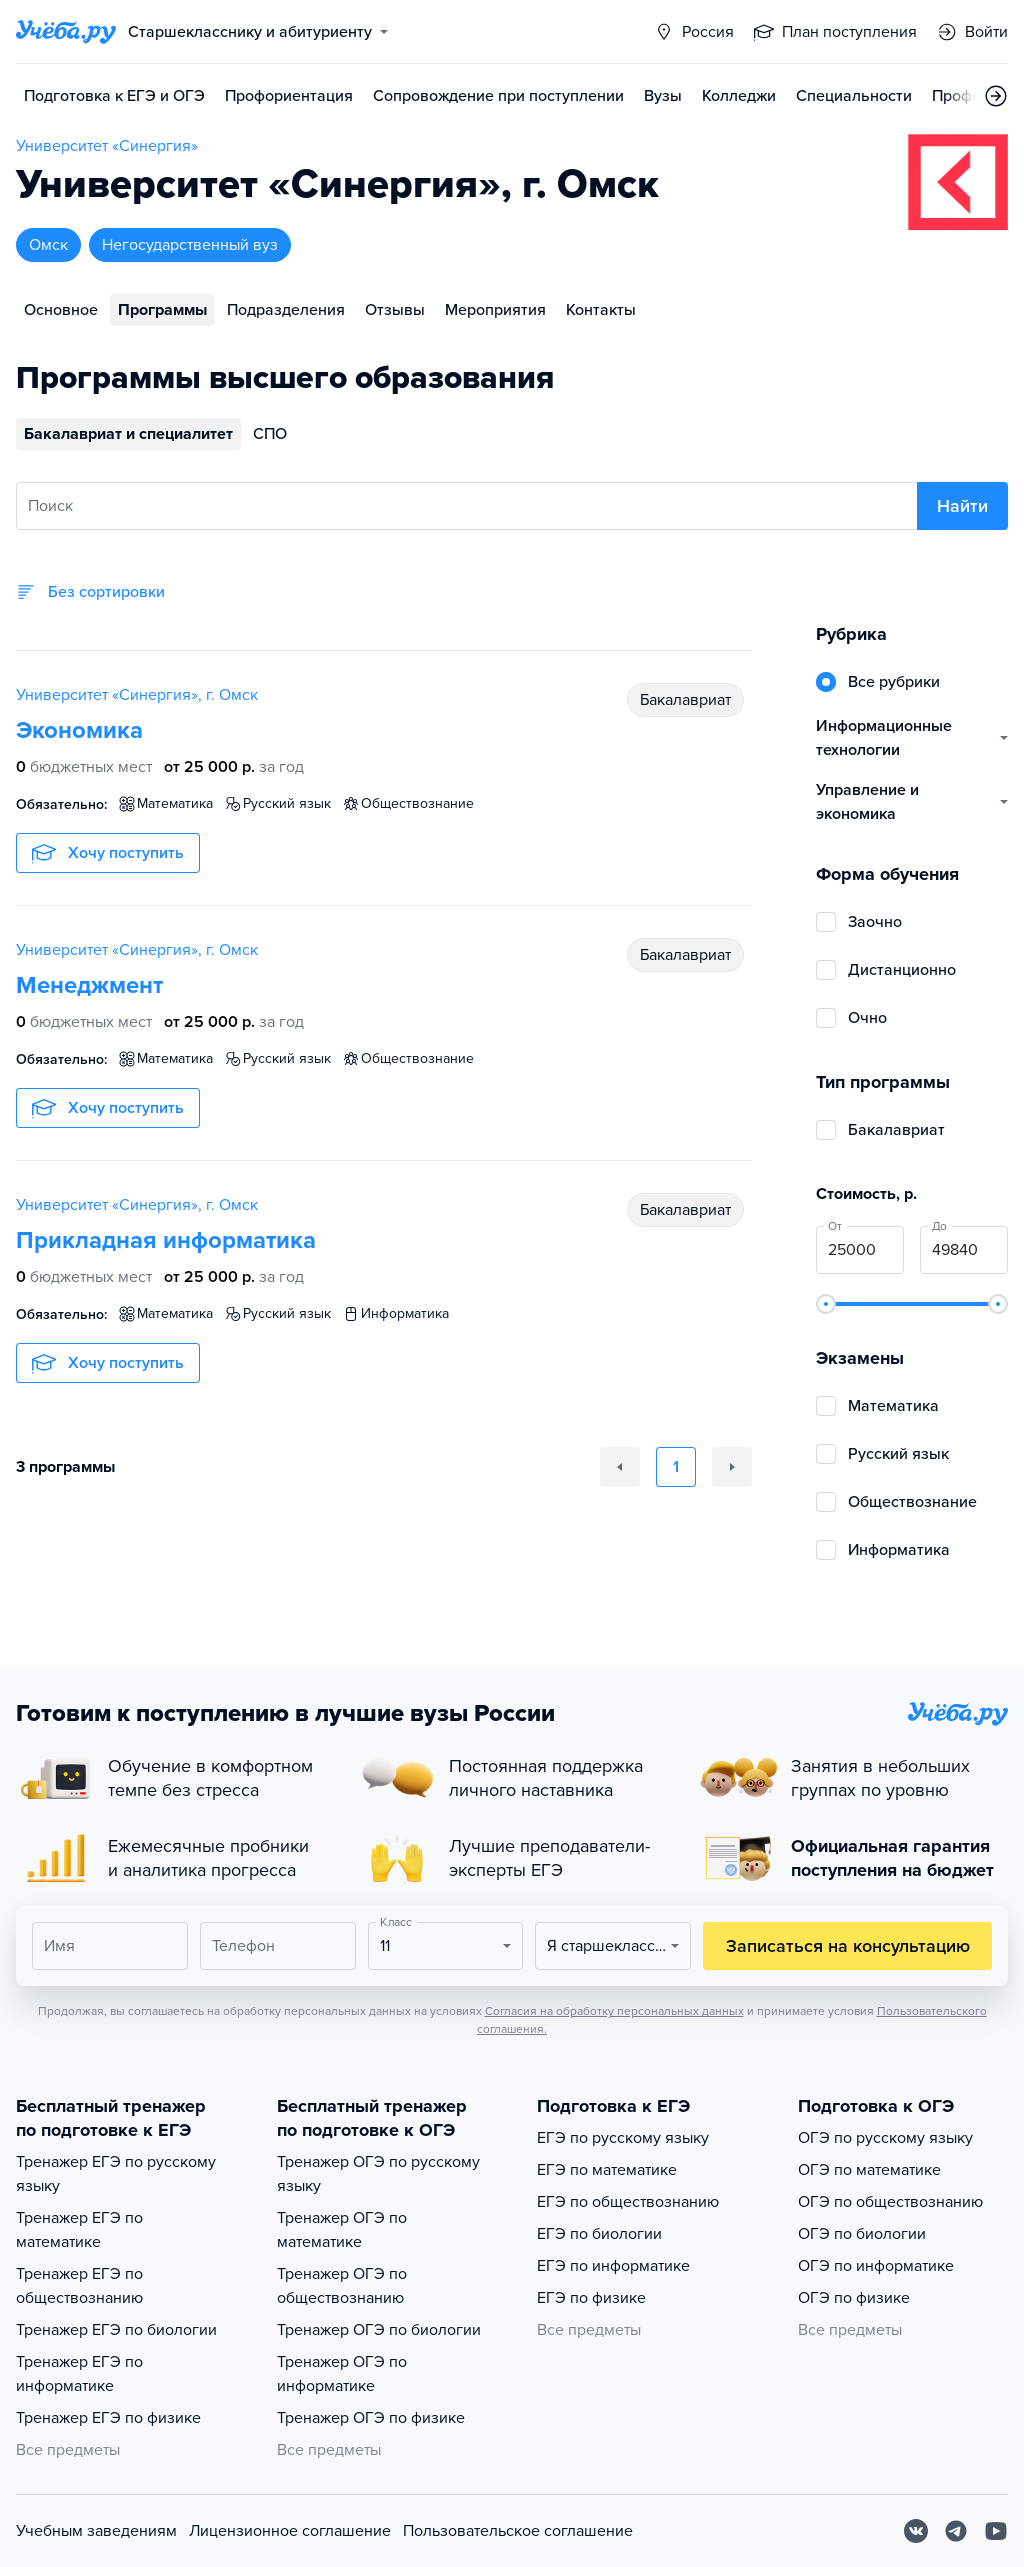 This screenshot has width=1024, height=2567. Describe the element at coordinates (628, 2202) in the screenshot. I see `ЕГЭ по обществознанию` at that location.